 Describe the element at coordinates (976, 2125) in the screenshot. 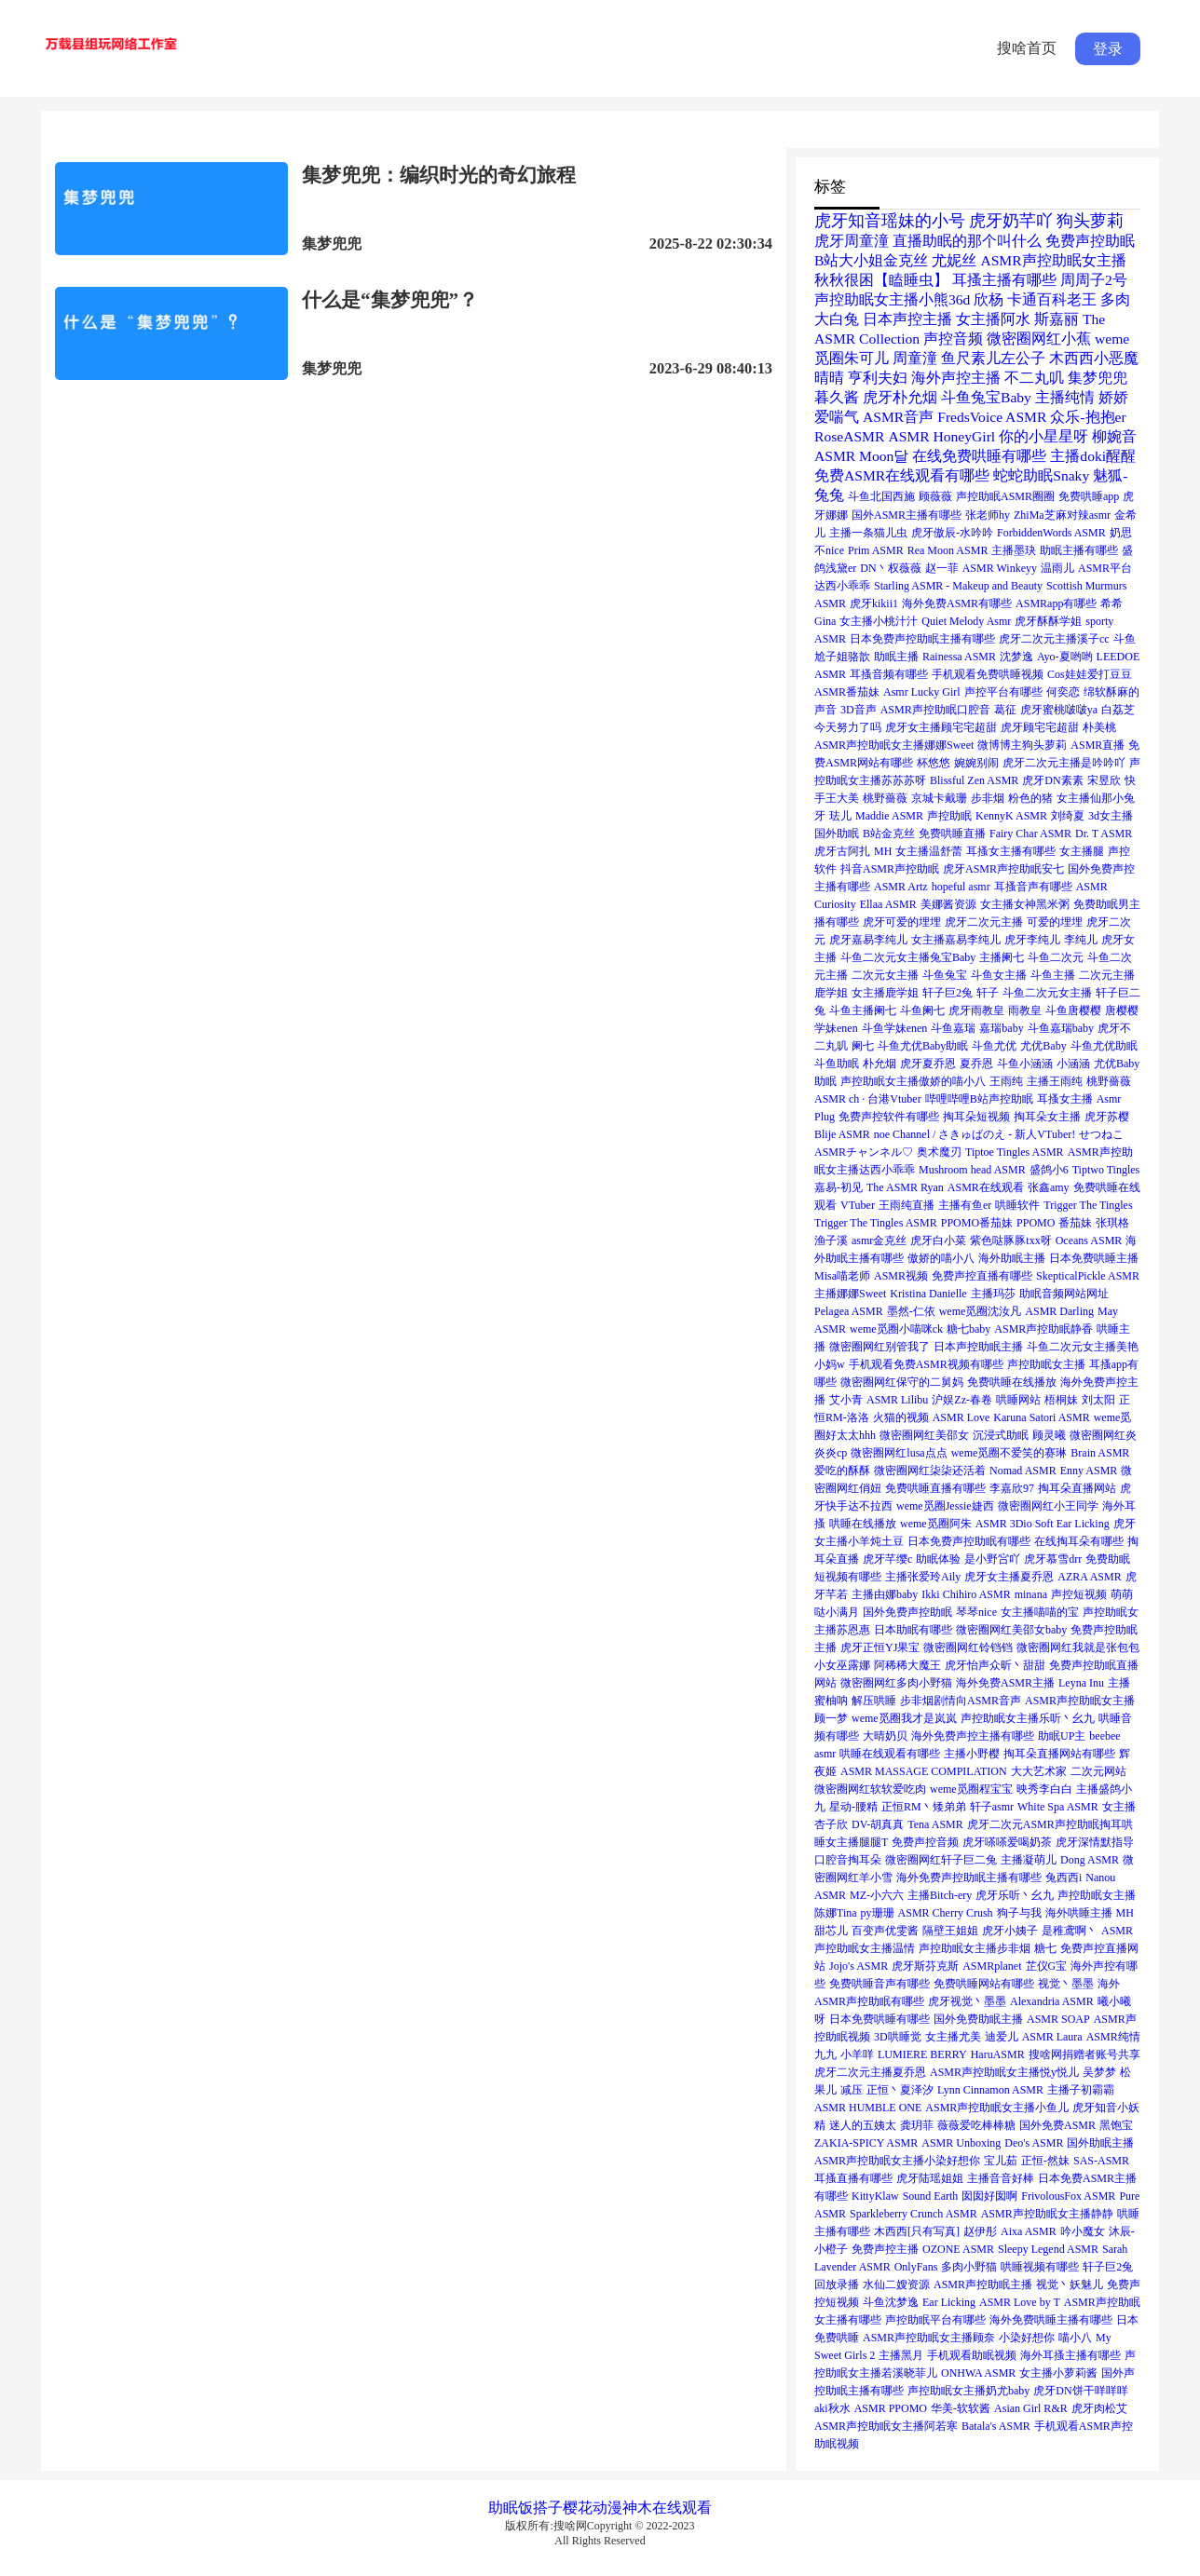

I see `薇薇爱吃棒棒糖 [薇薇爱吃棒棒糖 (1个项目)]` at that location.